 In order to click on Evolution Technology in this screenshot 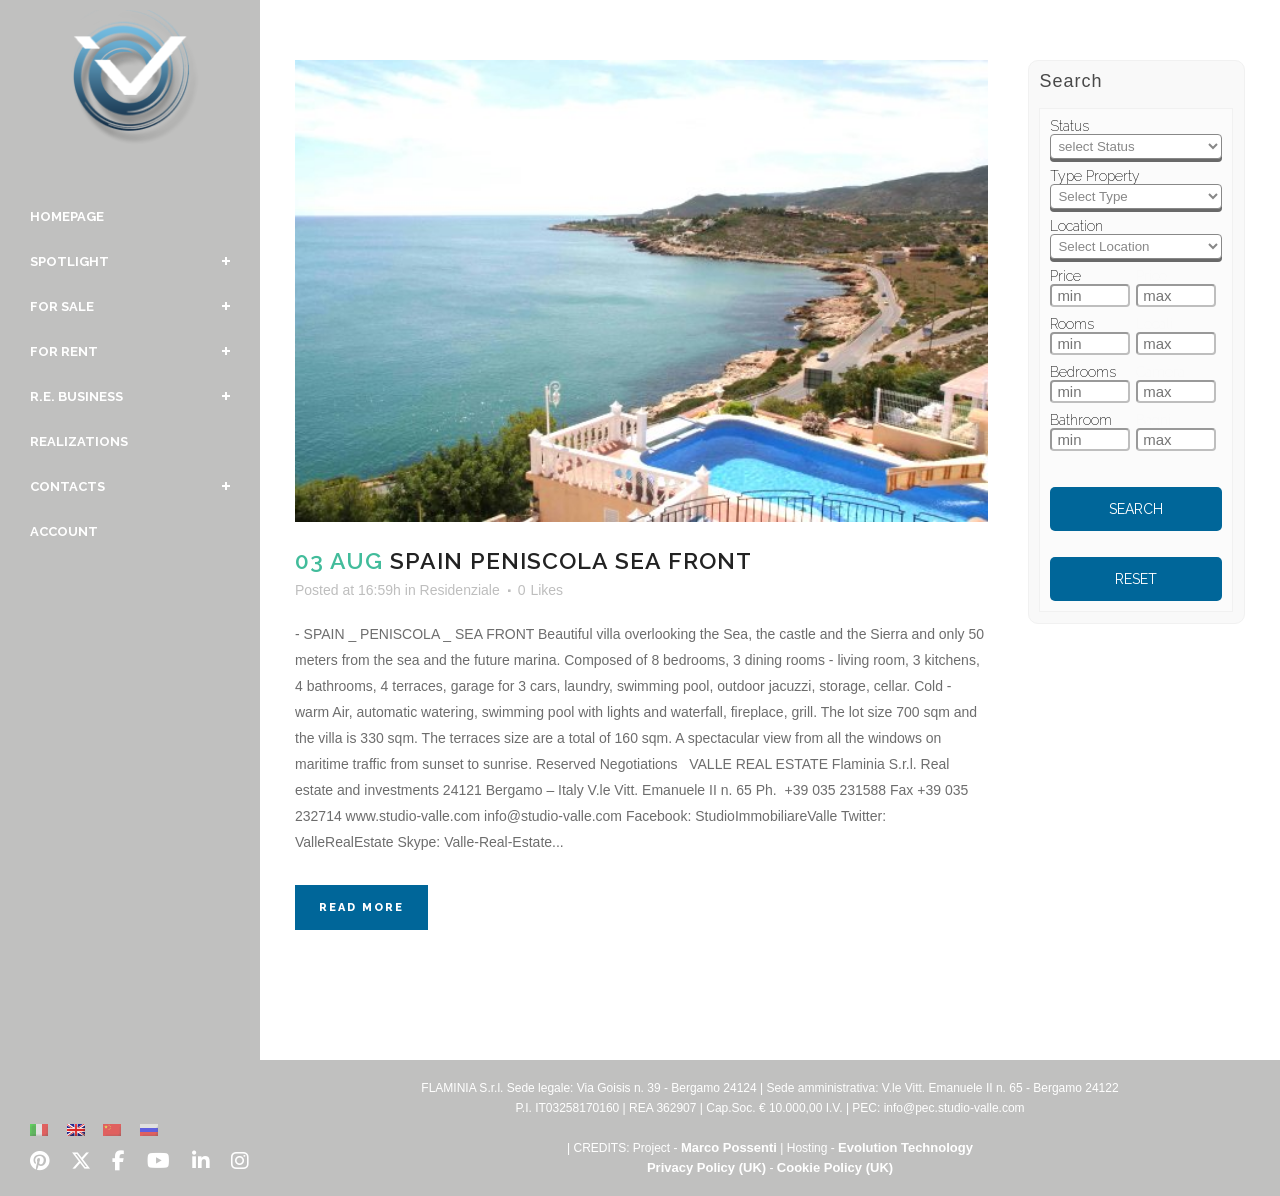, I will do `click(905, 1147)`.